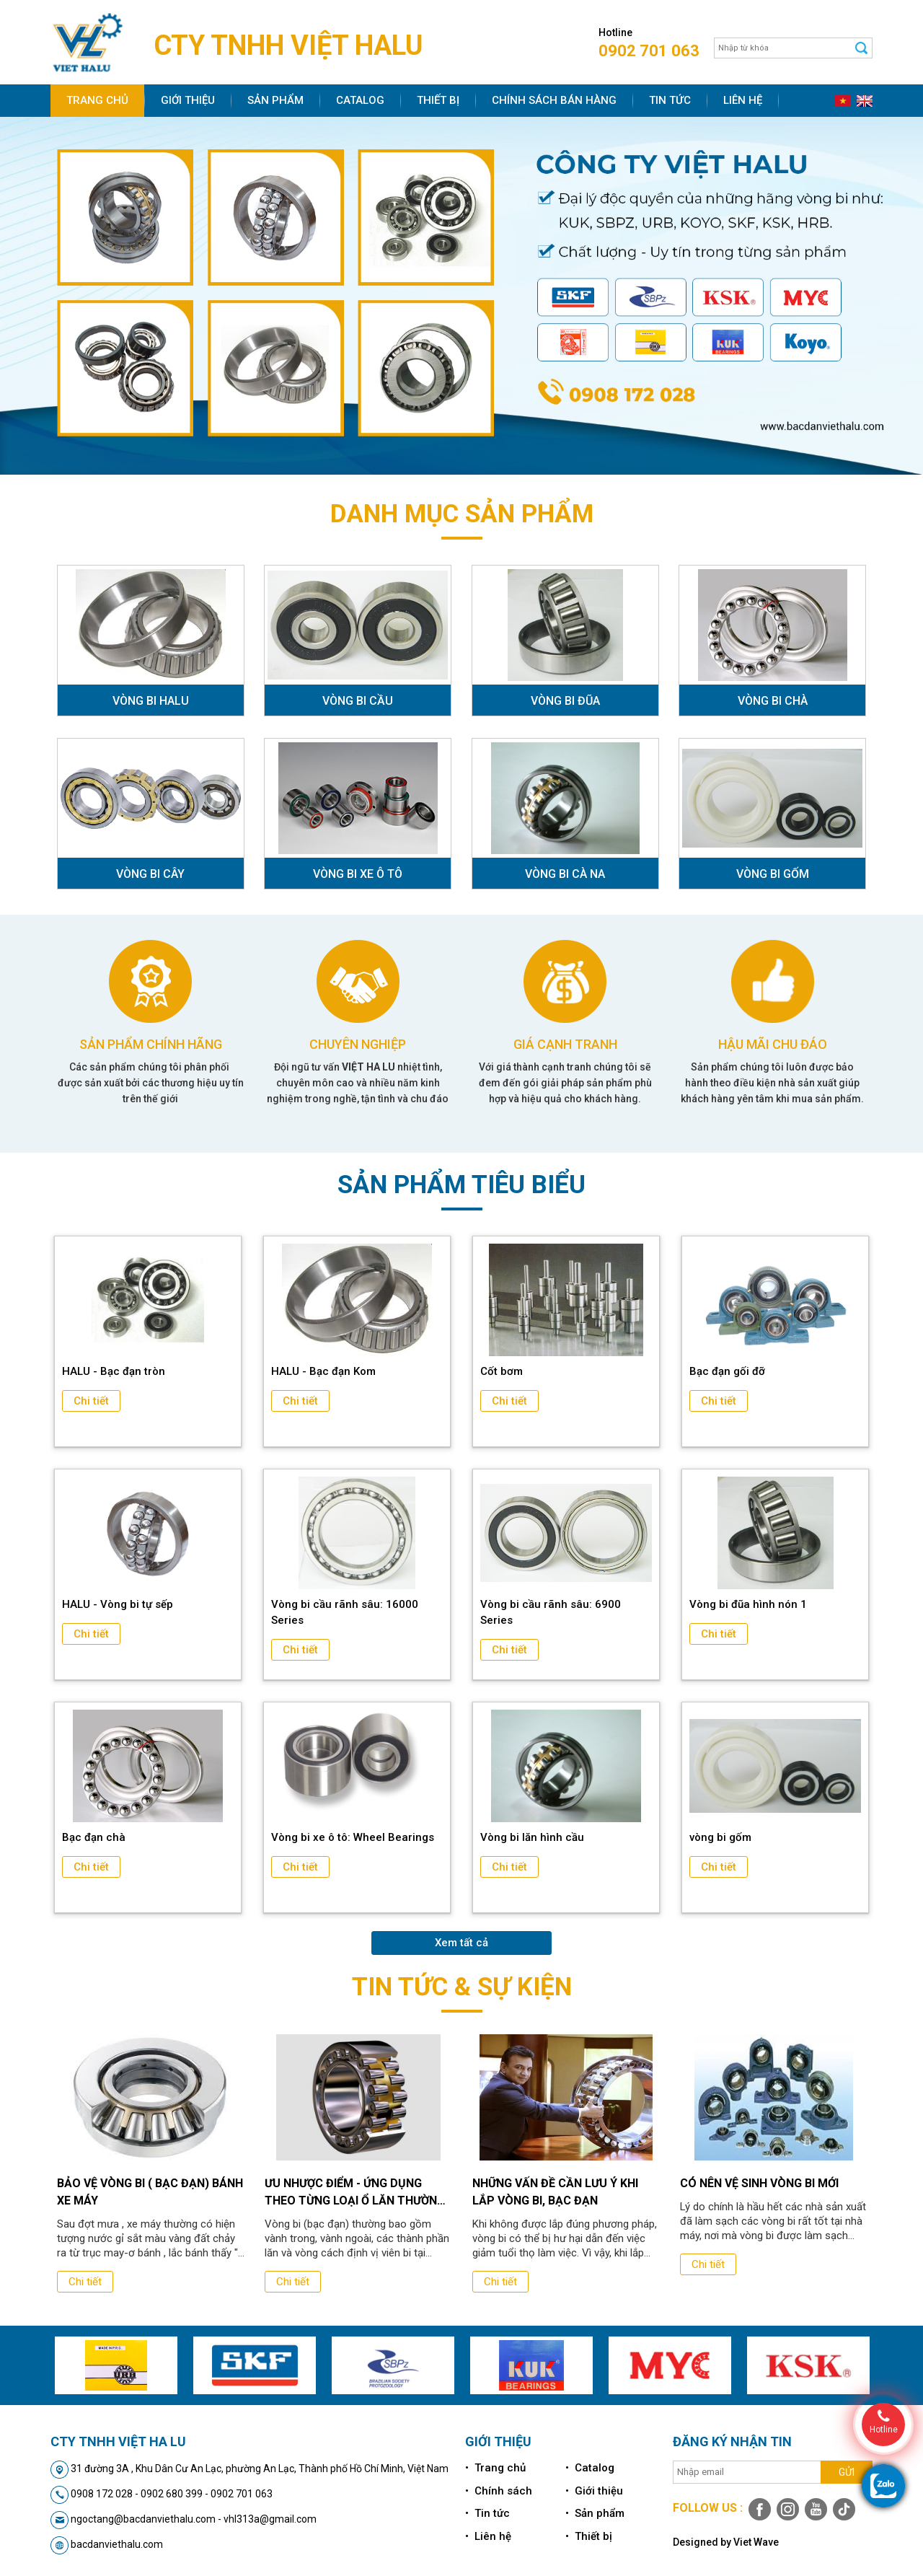 Image resolution: width=923 pixels, height=2576 pixels. I want to click on VÒNG BI HALU, so click(150, 701).